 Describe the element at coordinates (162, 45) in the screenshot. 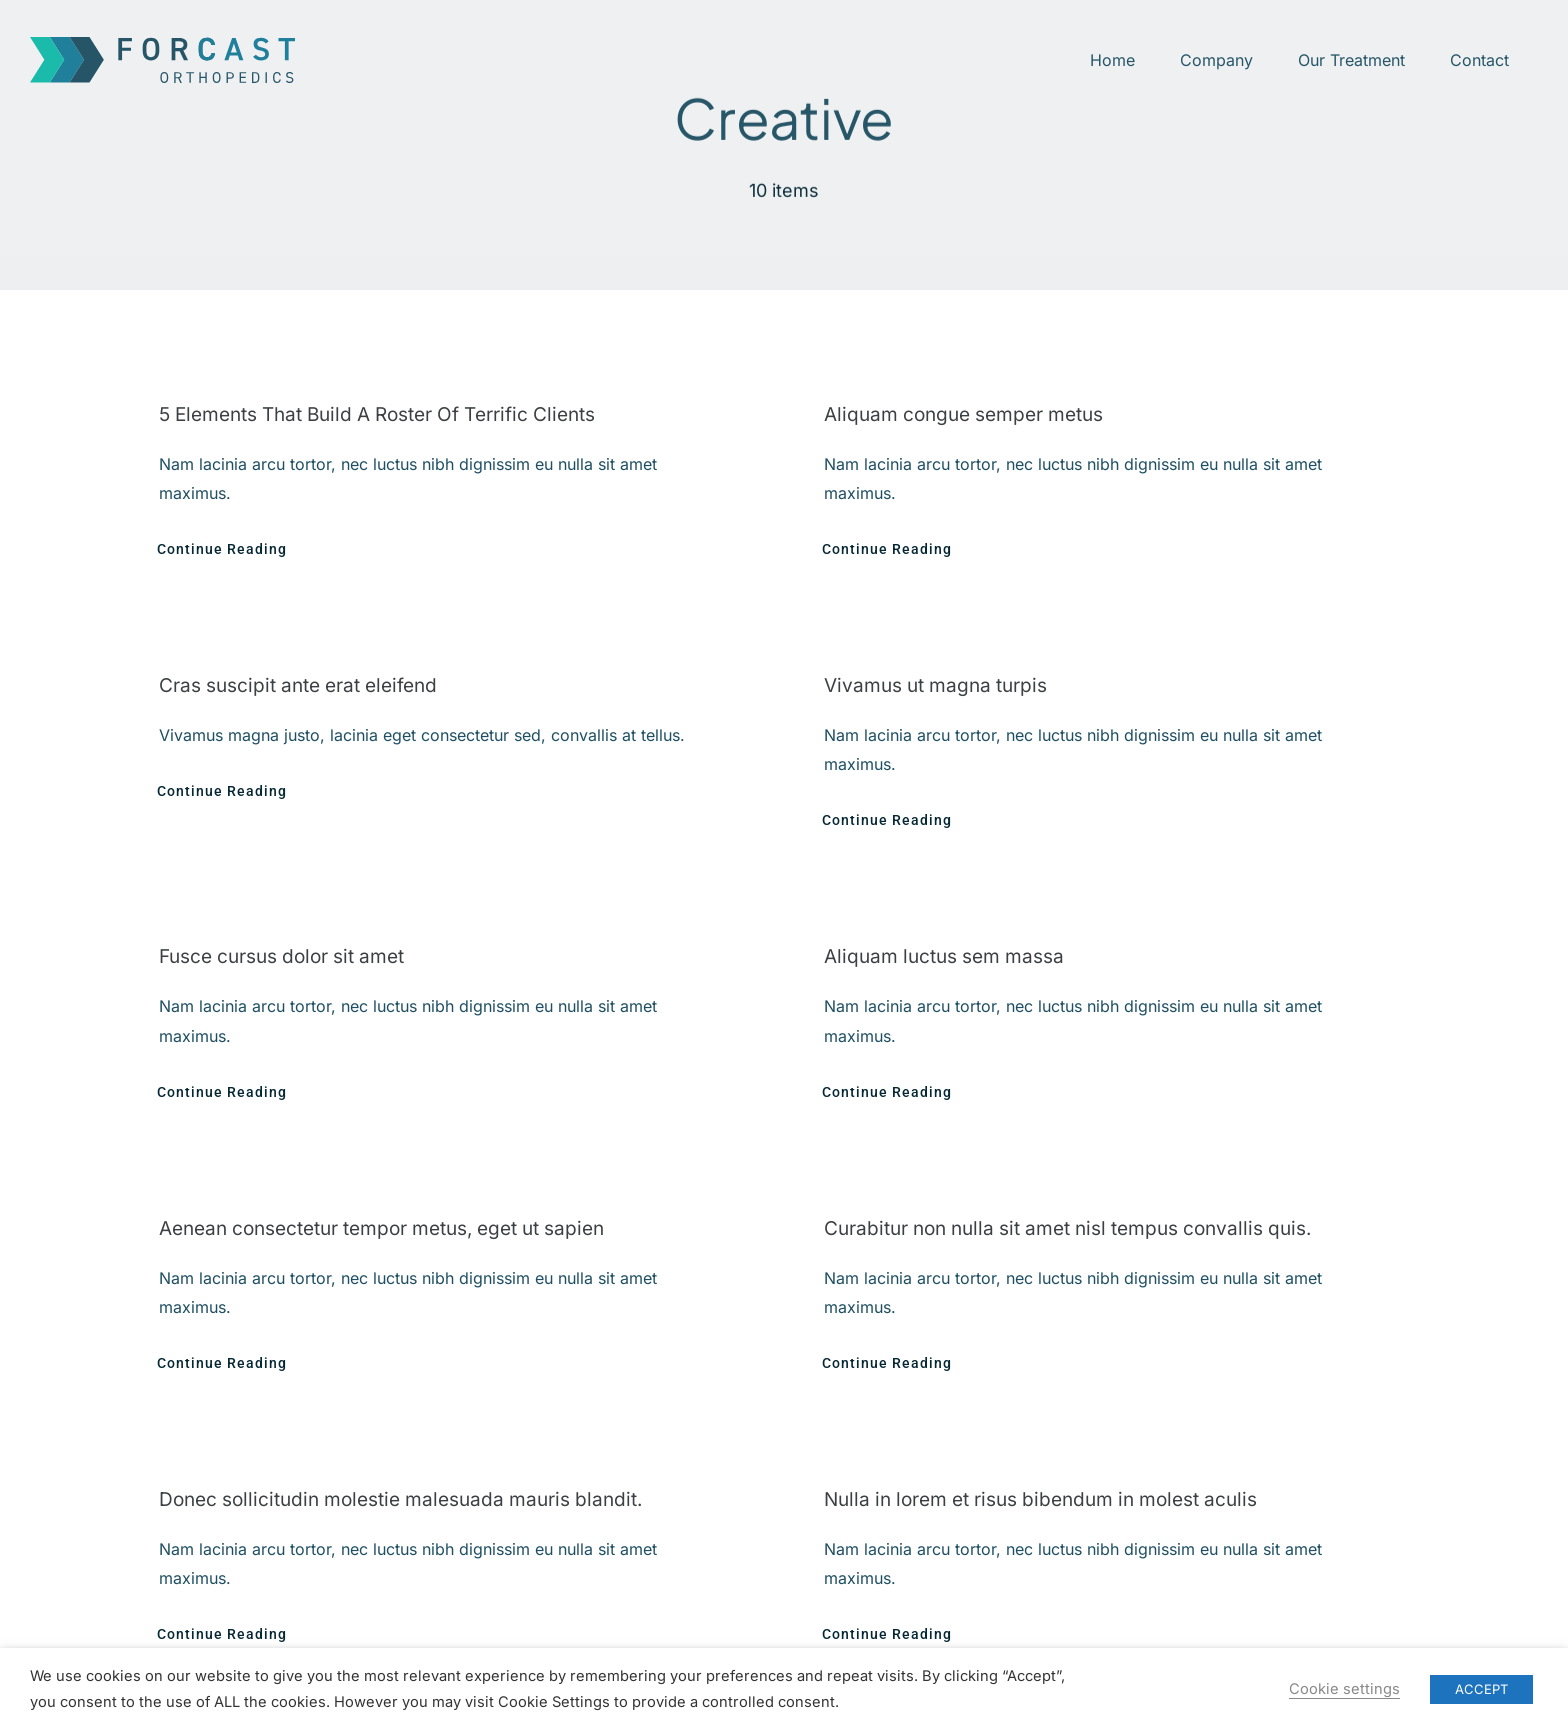

I see `[ForCast-logo]` at that location.